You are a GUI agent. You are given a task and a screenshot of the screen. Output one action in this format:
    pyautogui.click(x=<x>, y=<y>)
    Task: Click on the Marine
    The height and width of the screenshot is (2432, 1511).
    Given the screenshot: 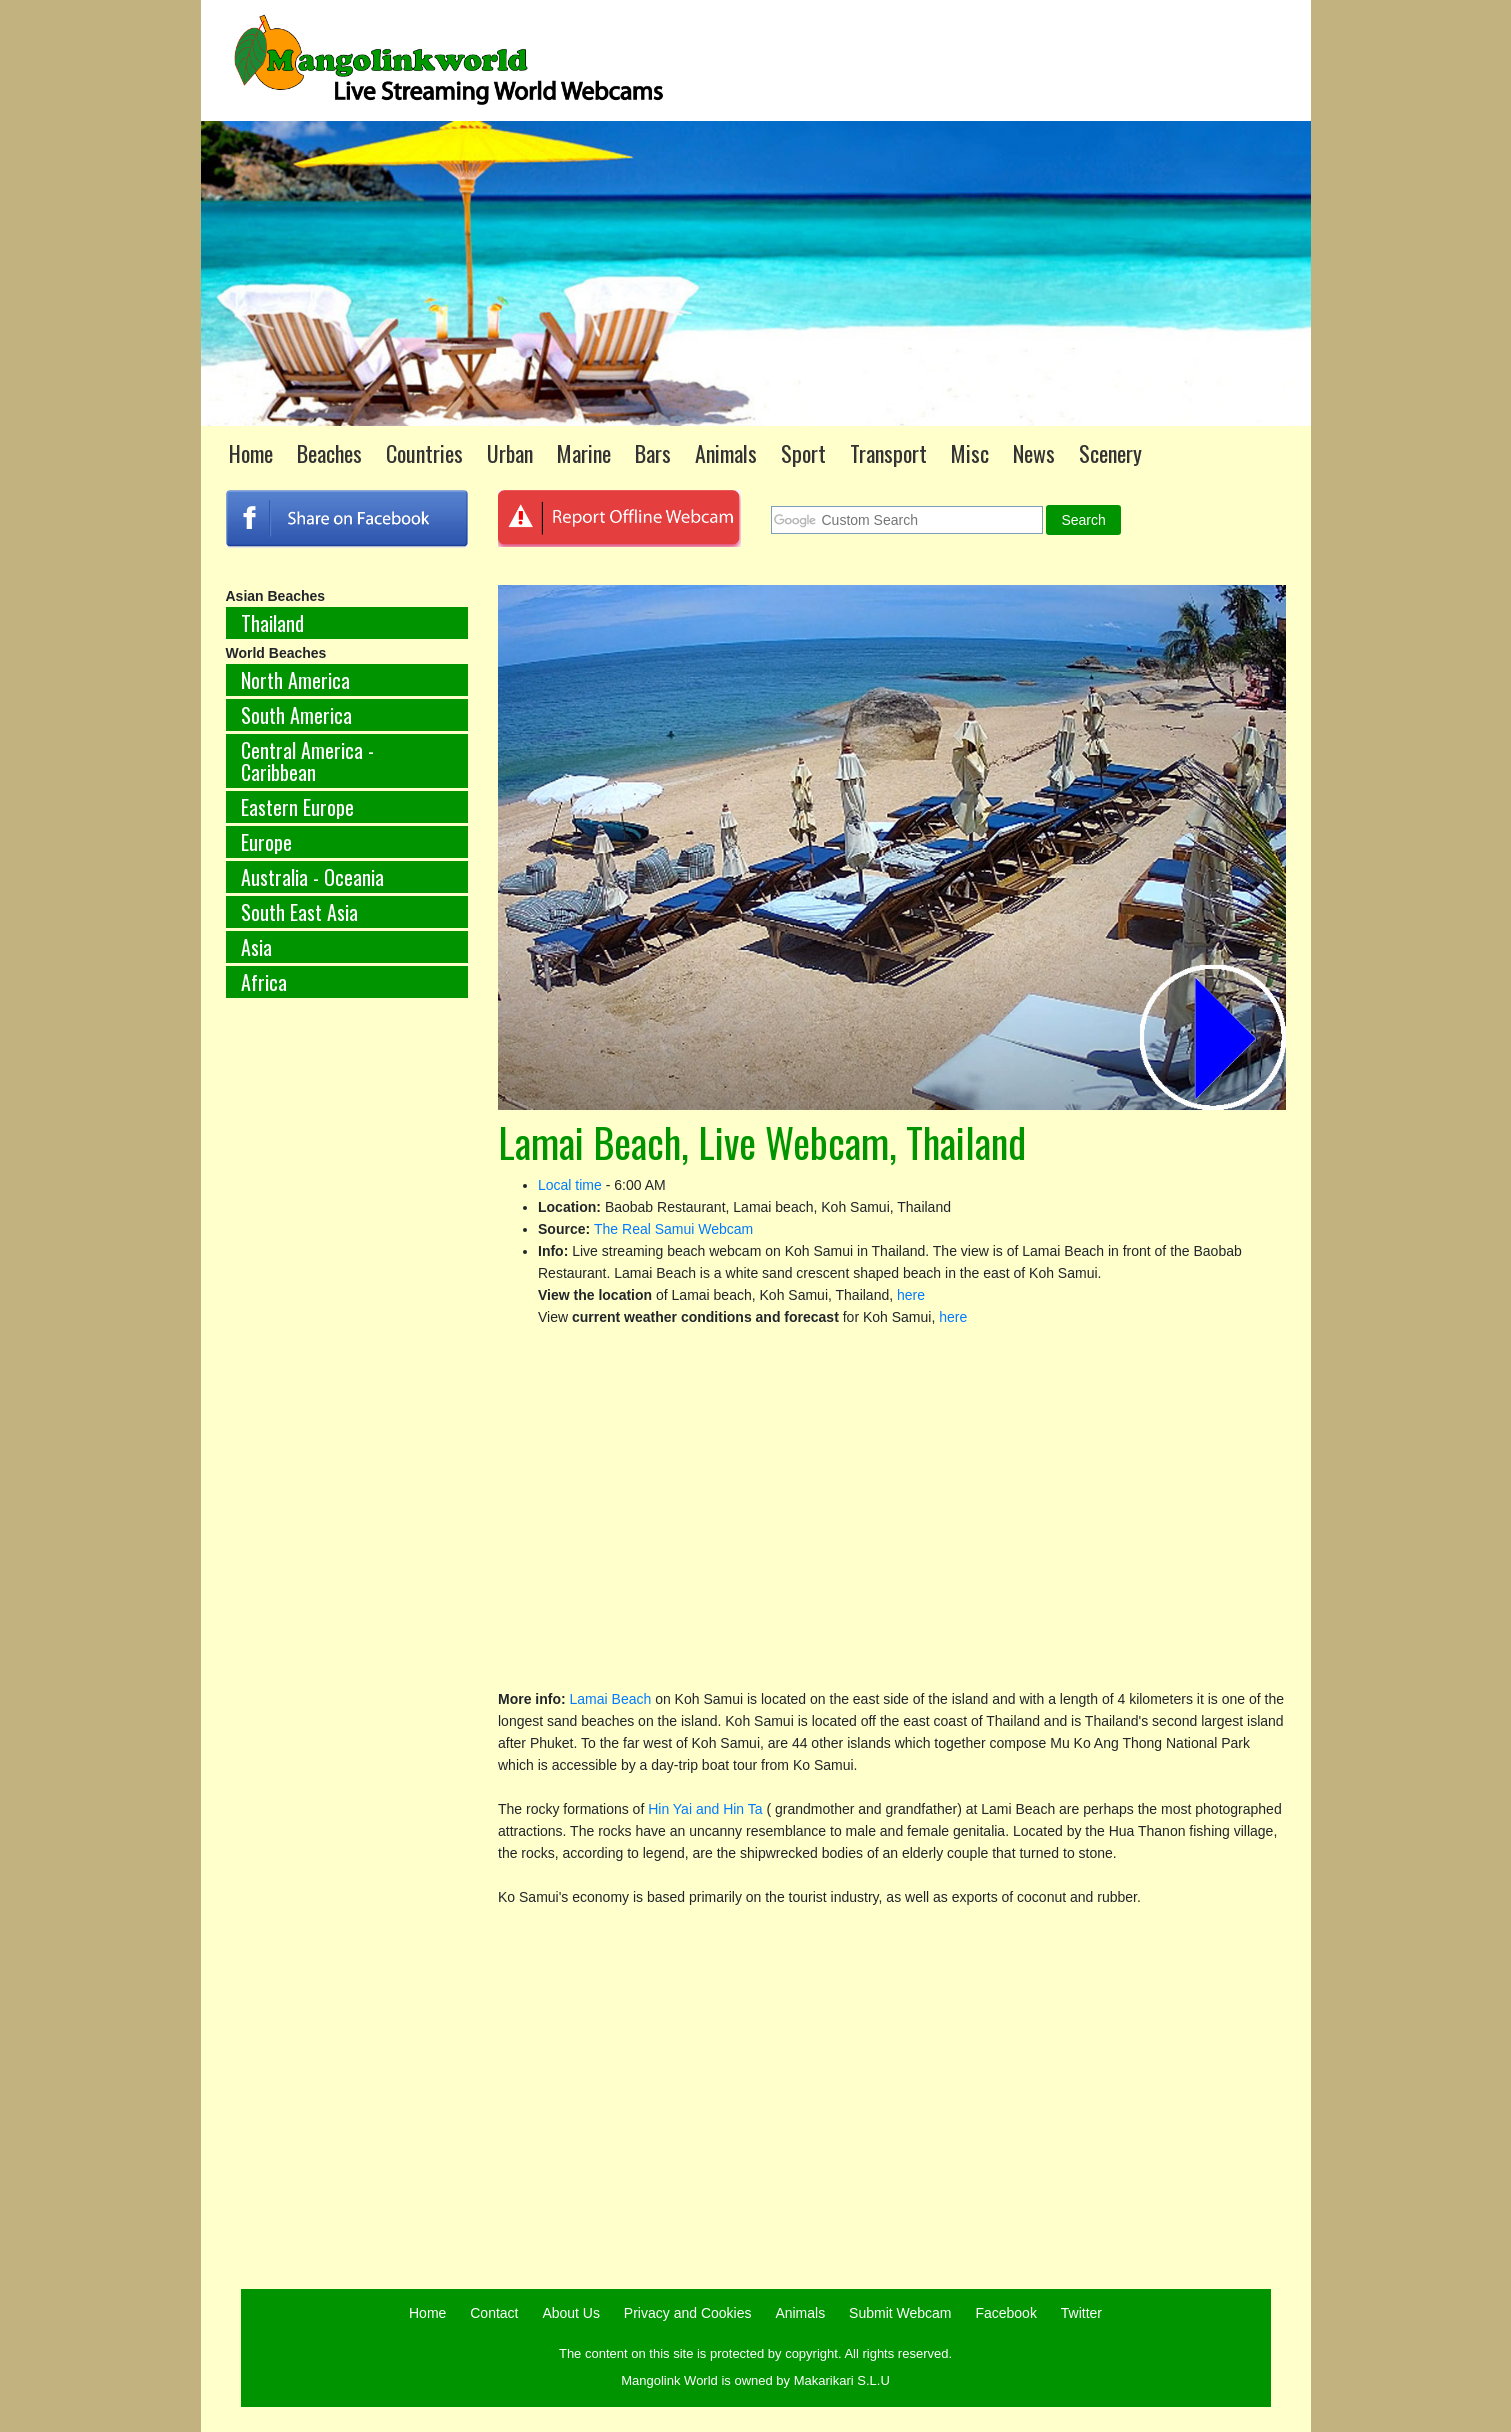 What is the action you would take?
    pyautogui.click(x=584, y=453)
    